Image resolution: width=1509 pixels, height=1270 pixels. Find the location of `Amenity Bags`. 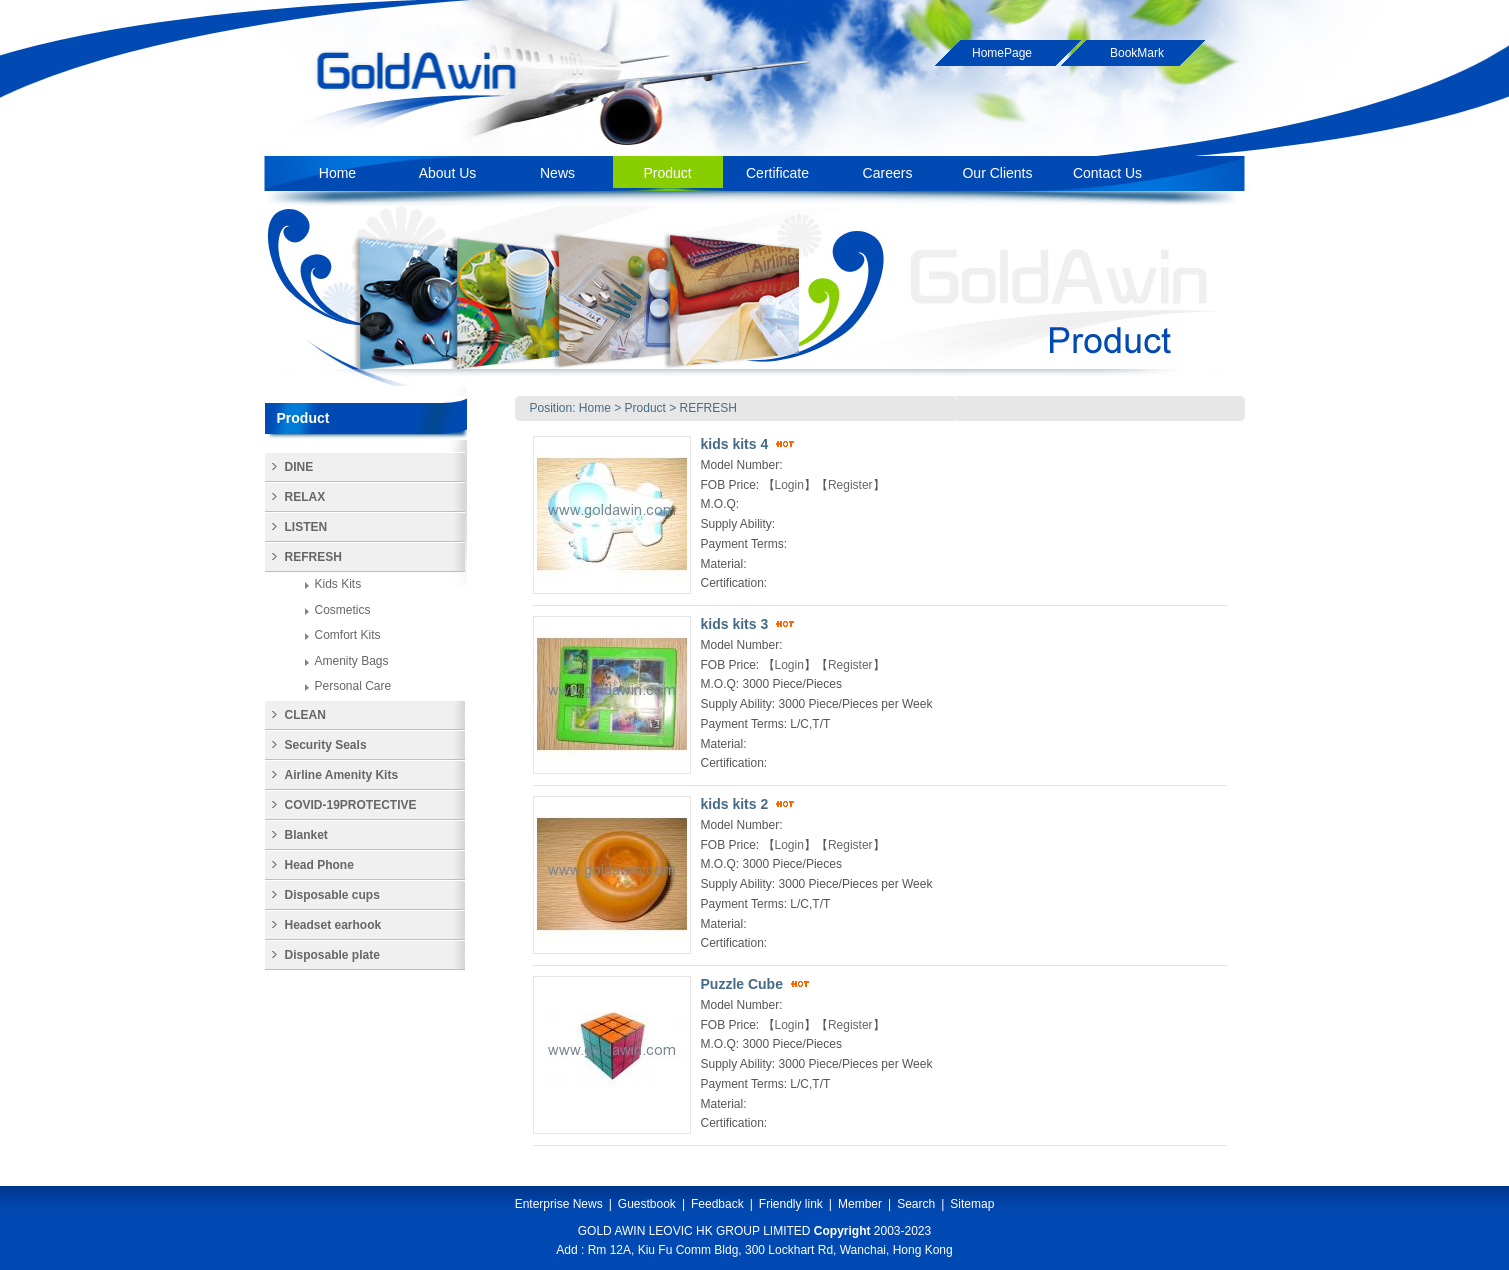

Amenity Bags is located at coordinates (352, 661).